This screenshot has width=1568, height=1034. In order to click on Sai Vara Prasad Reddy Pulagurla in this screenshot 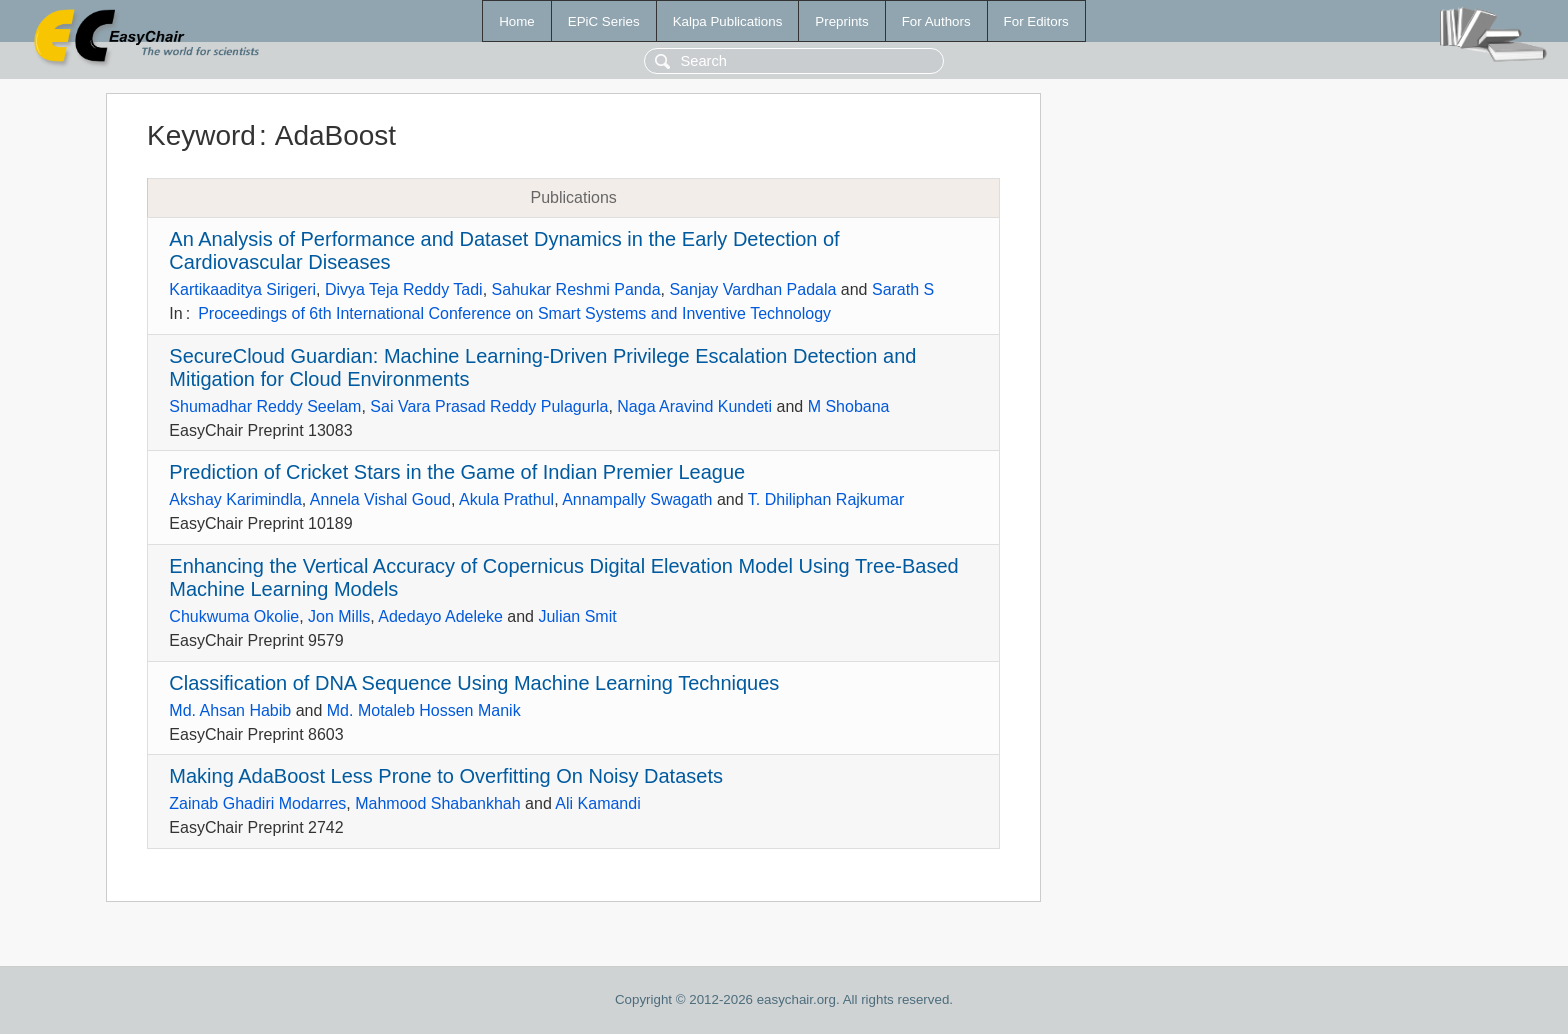, I will do `click(489, 406)`.